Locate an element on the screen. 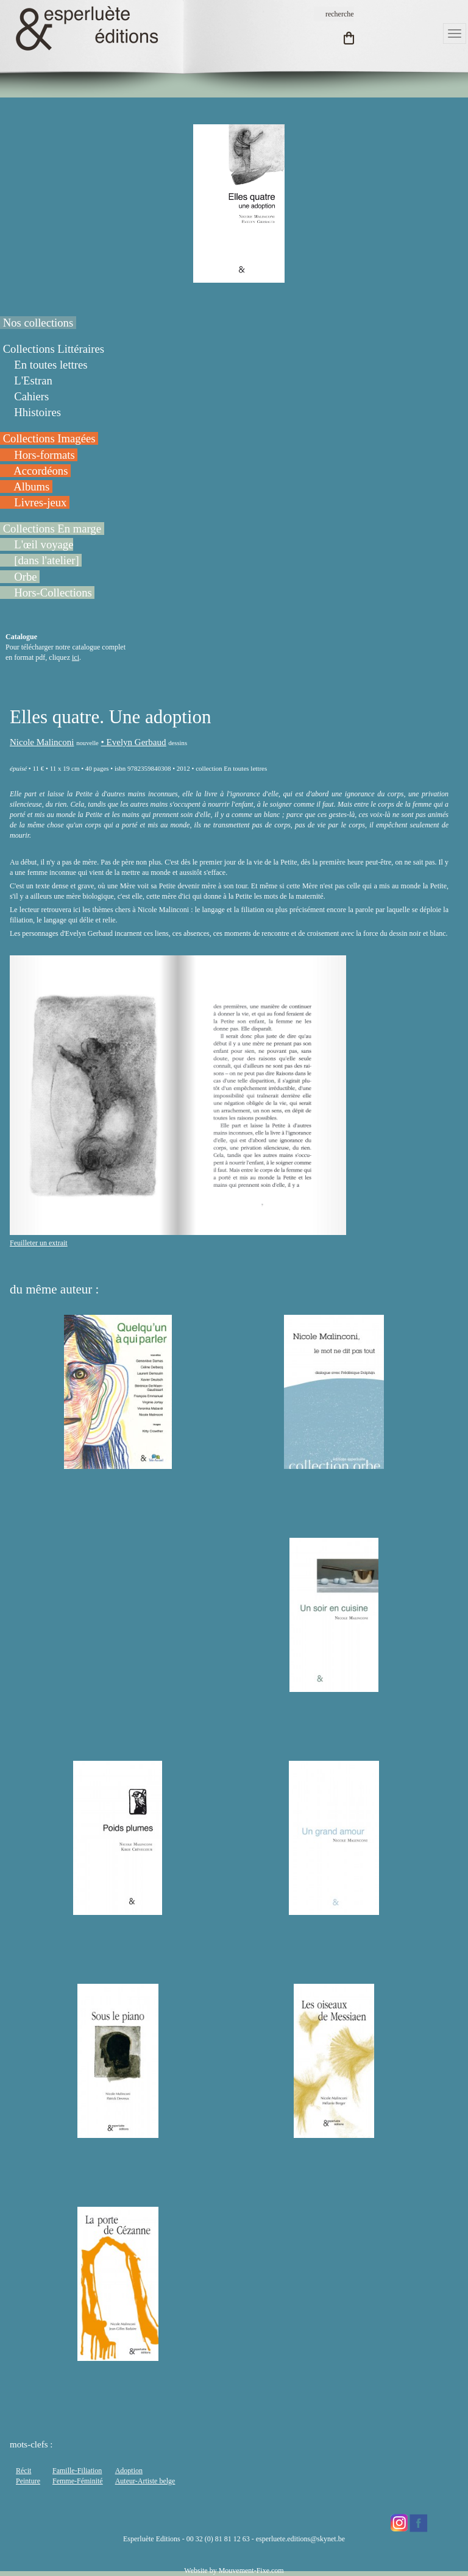 This screenshot has width=468, height=2576. Famille-Filiation is located at coordinates (77, 2470).